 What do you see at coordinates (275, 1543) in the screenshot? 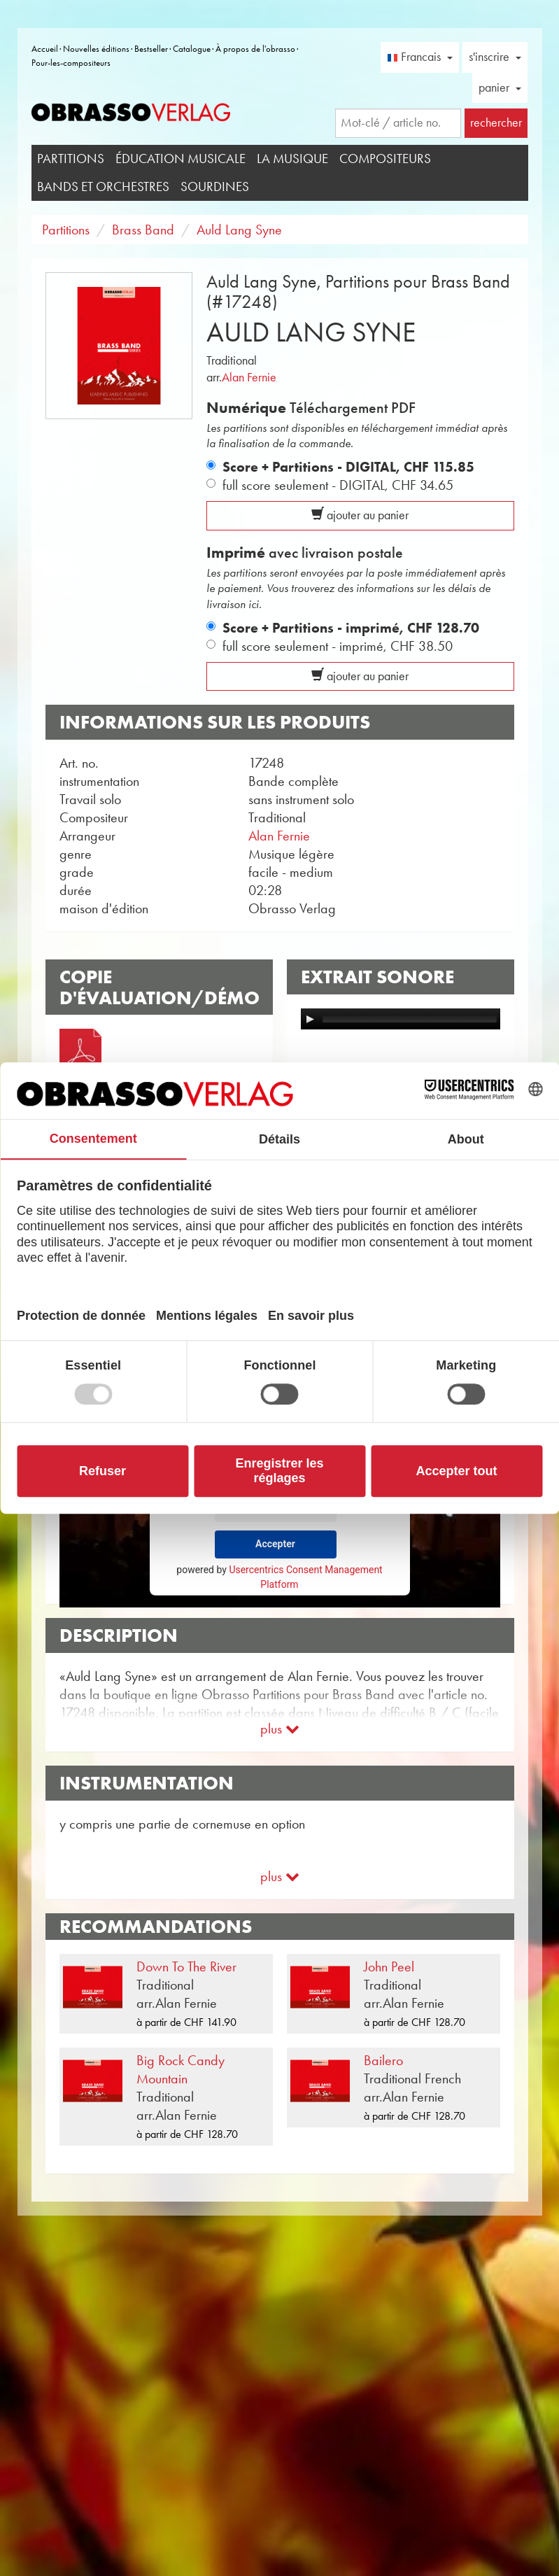
I see `Accepter` at bounding box center [275, 1543].